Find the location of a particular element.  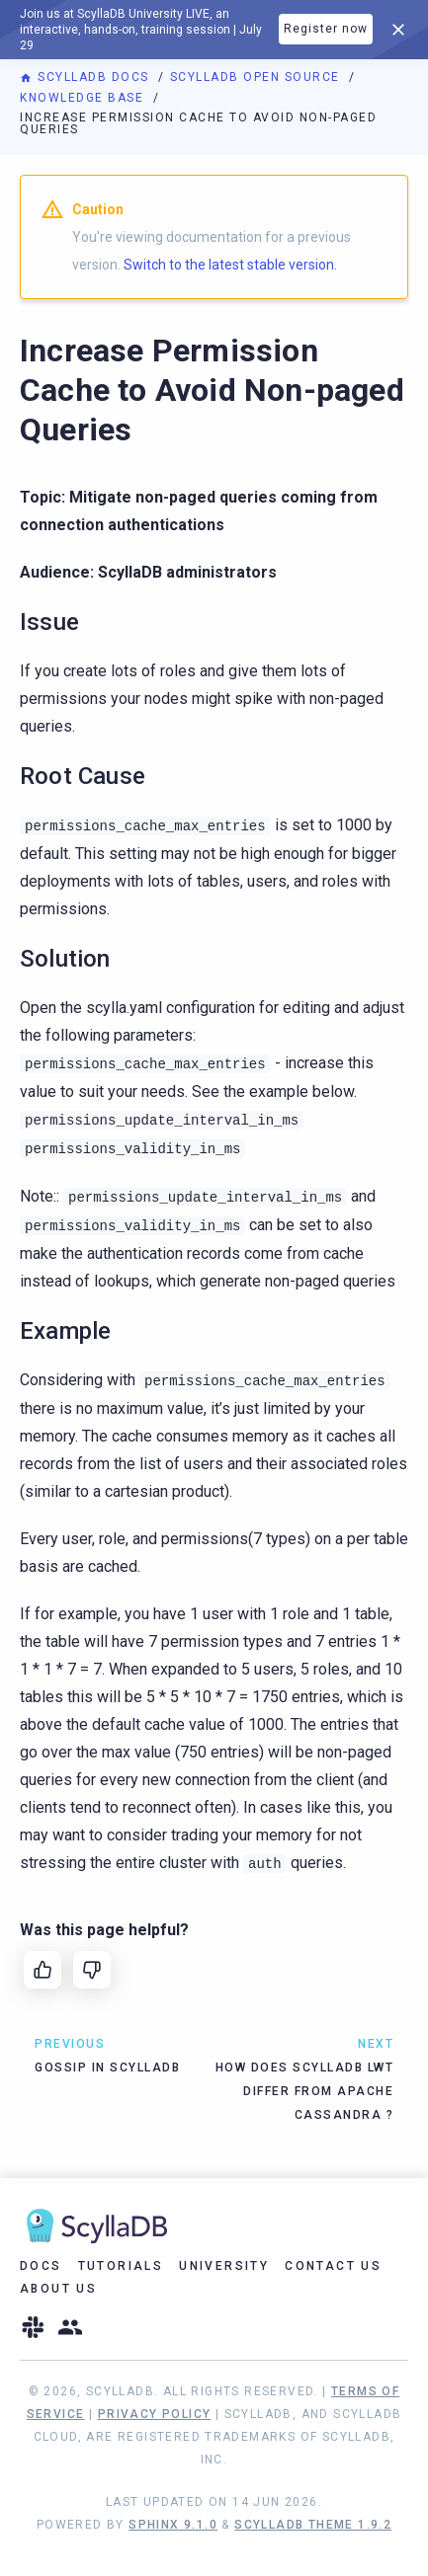

Privacy Policy is located at coordinates (155, 2414).